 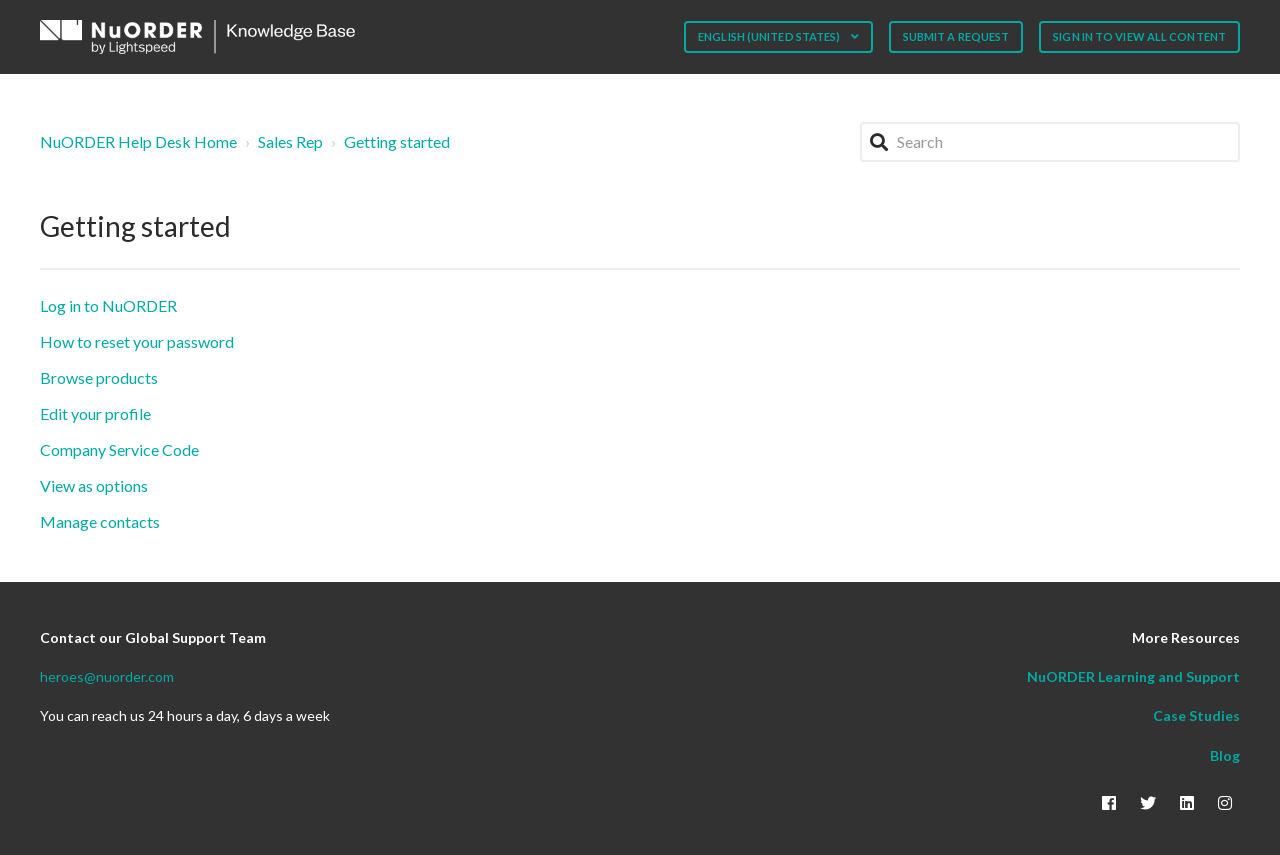 What do you see at coordinates (1133, 676) in the screenshot?
I see `NuORDER Learning and Support` at bounding box center [1133, 676].